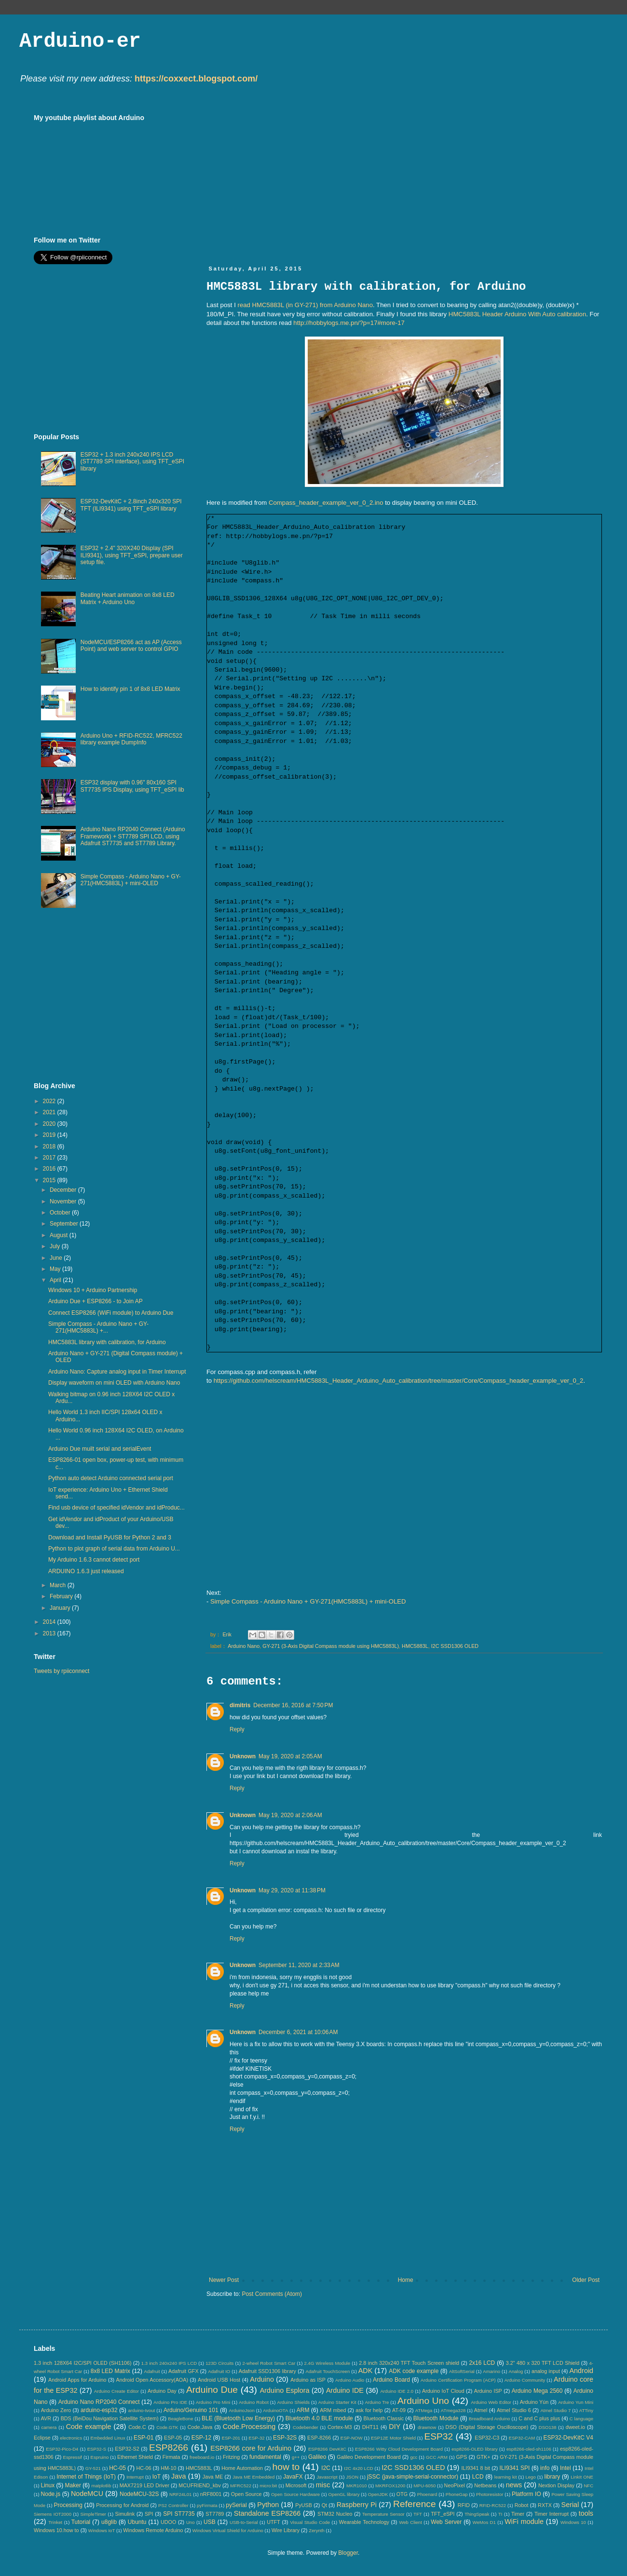 This screenshot has width=627, height=2576. I want to click on Raspberry Pi, so click(357, 2505).